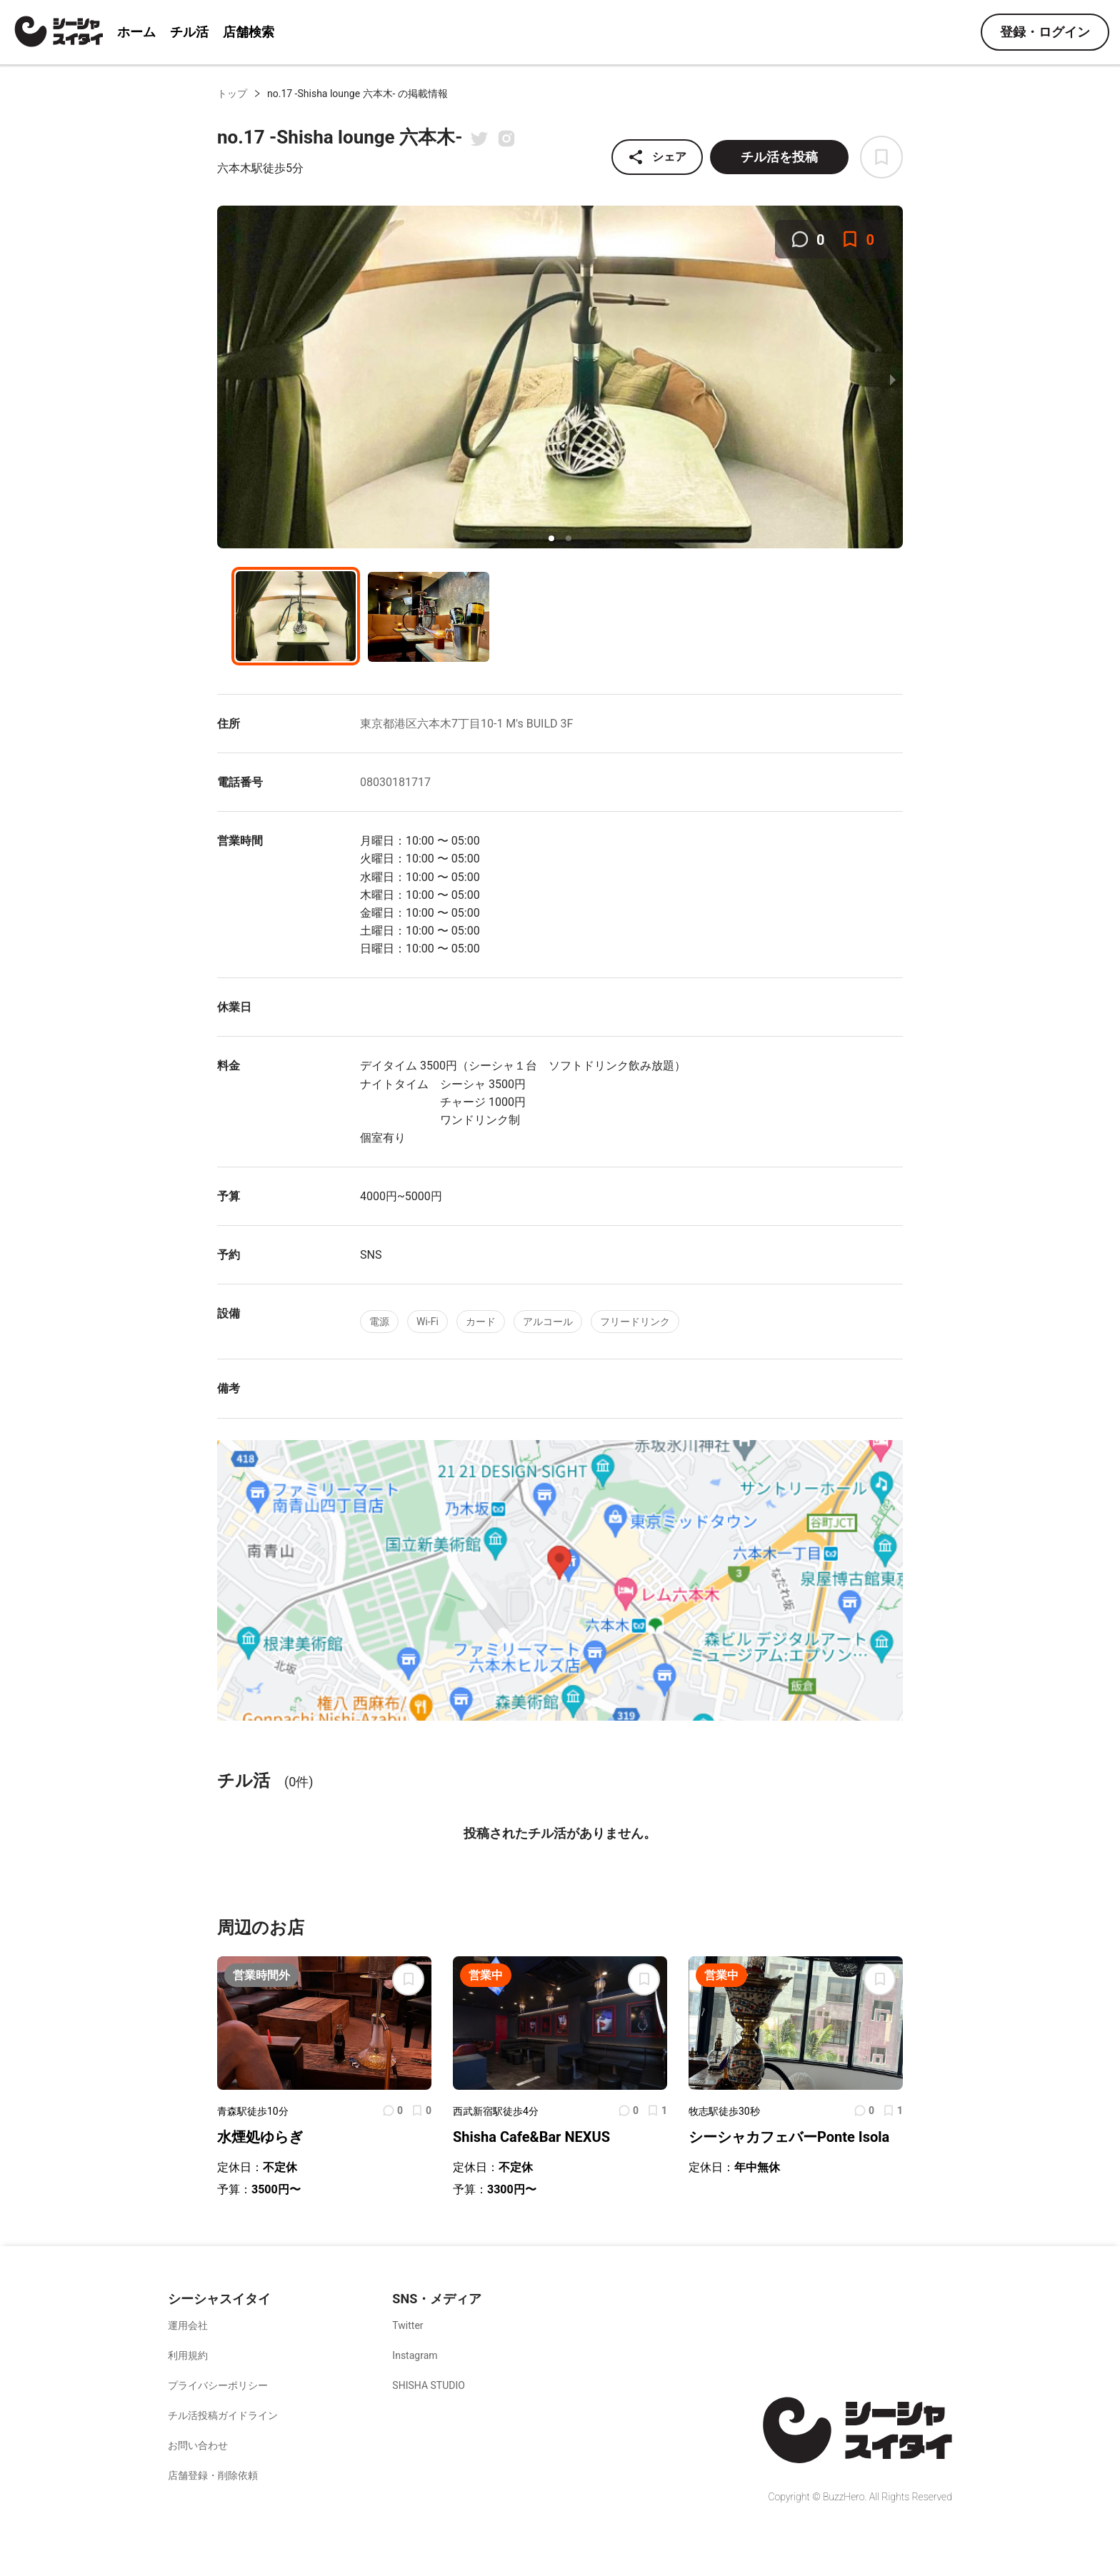  Describe the element at coordinates (188, 2355) in the screenshot. I see `利用規約` at that location.